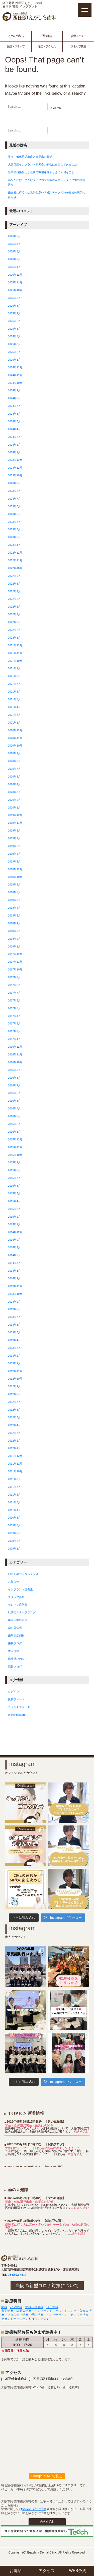  I want to click on お知らせ, so click(13, 1581).